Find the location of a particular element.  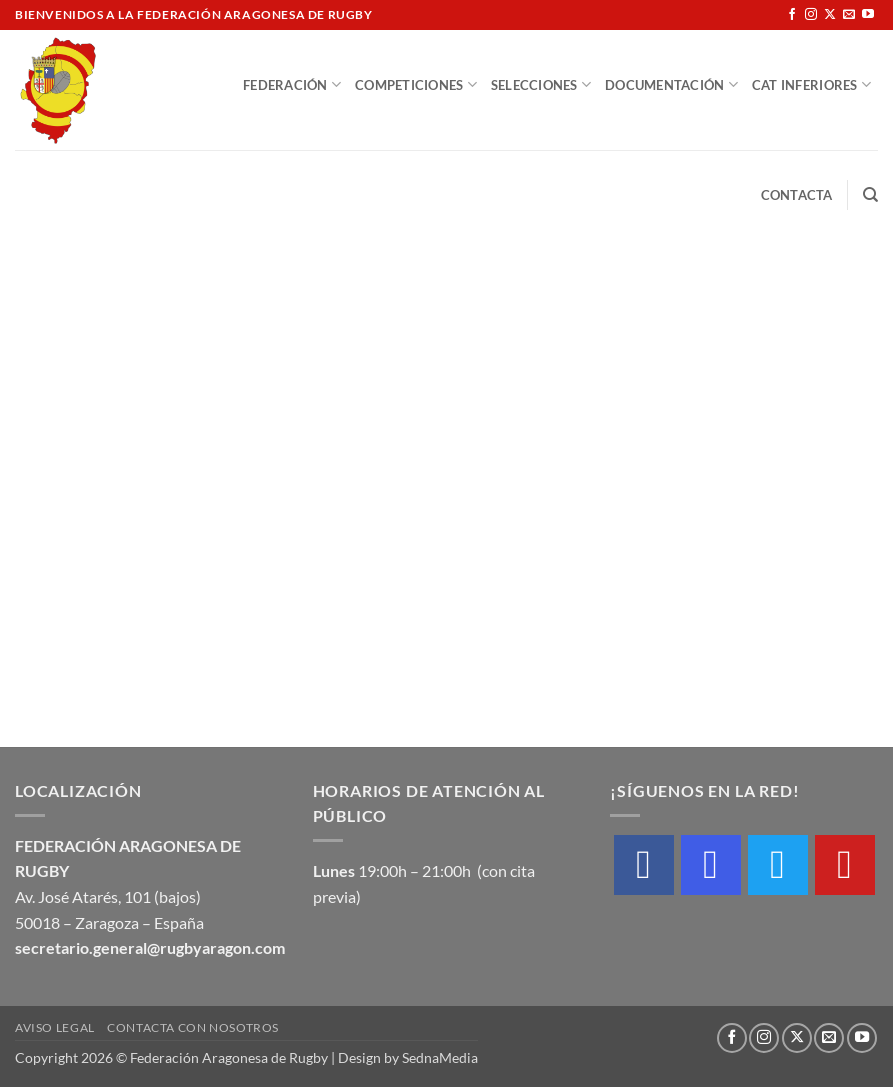

Competiciones is located at coordinates (416, 84).